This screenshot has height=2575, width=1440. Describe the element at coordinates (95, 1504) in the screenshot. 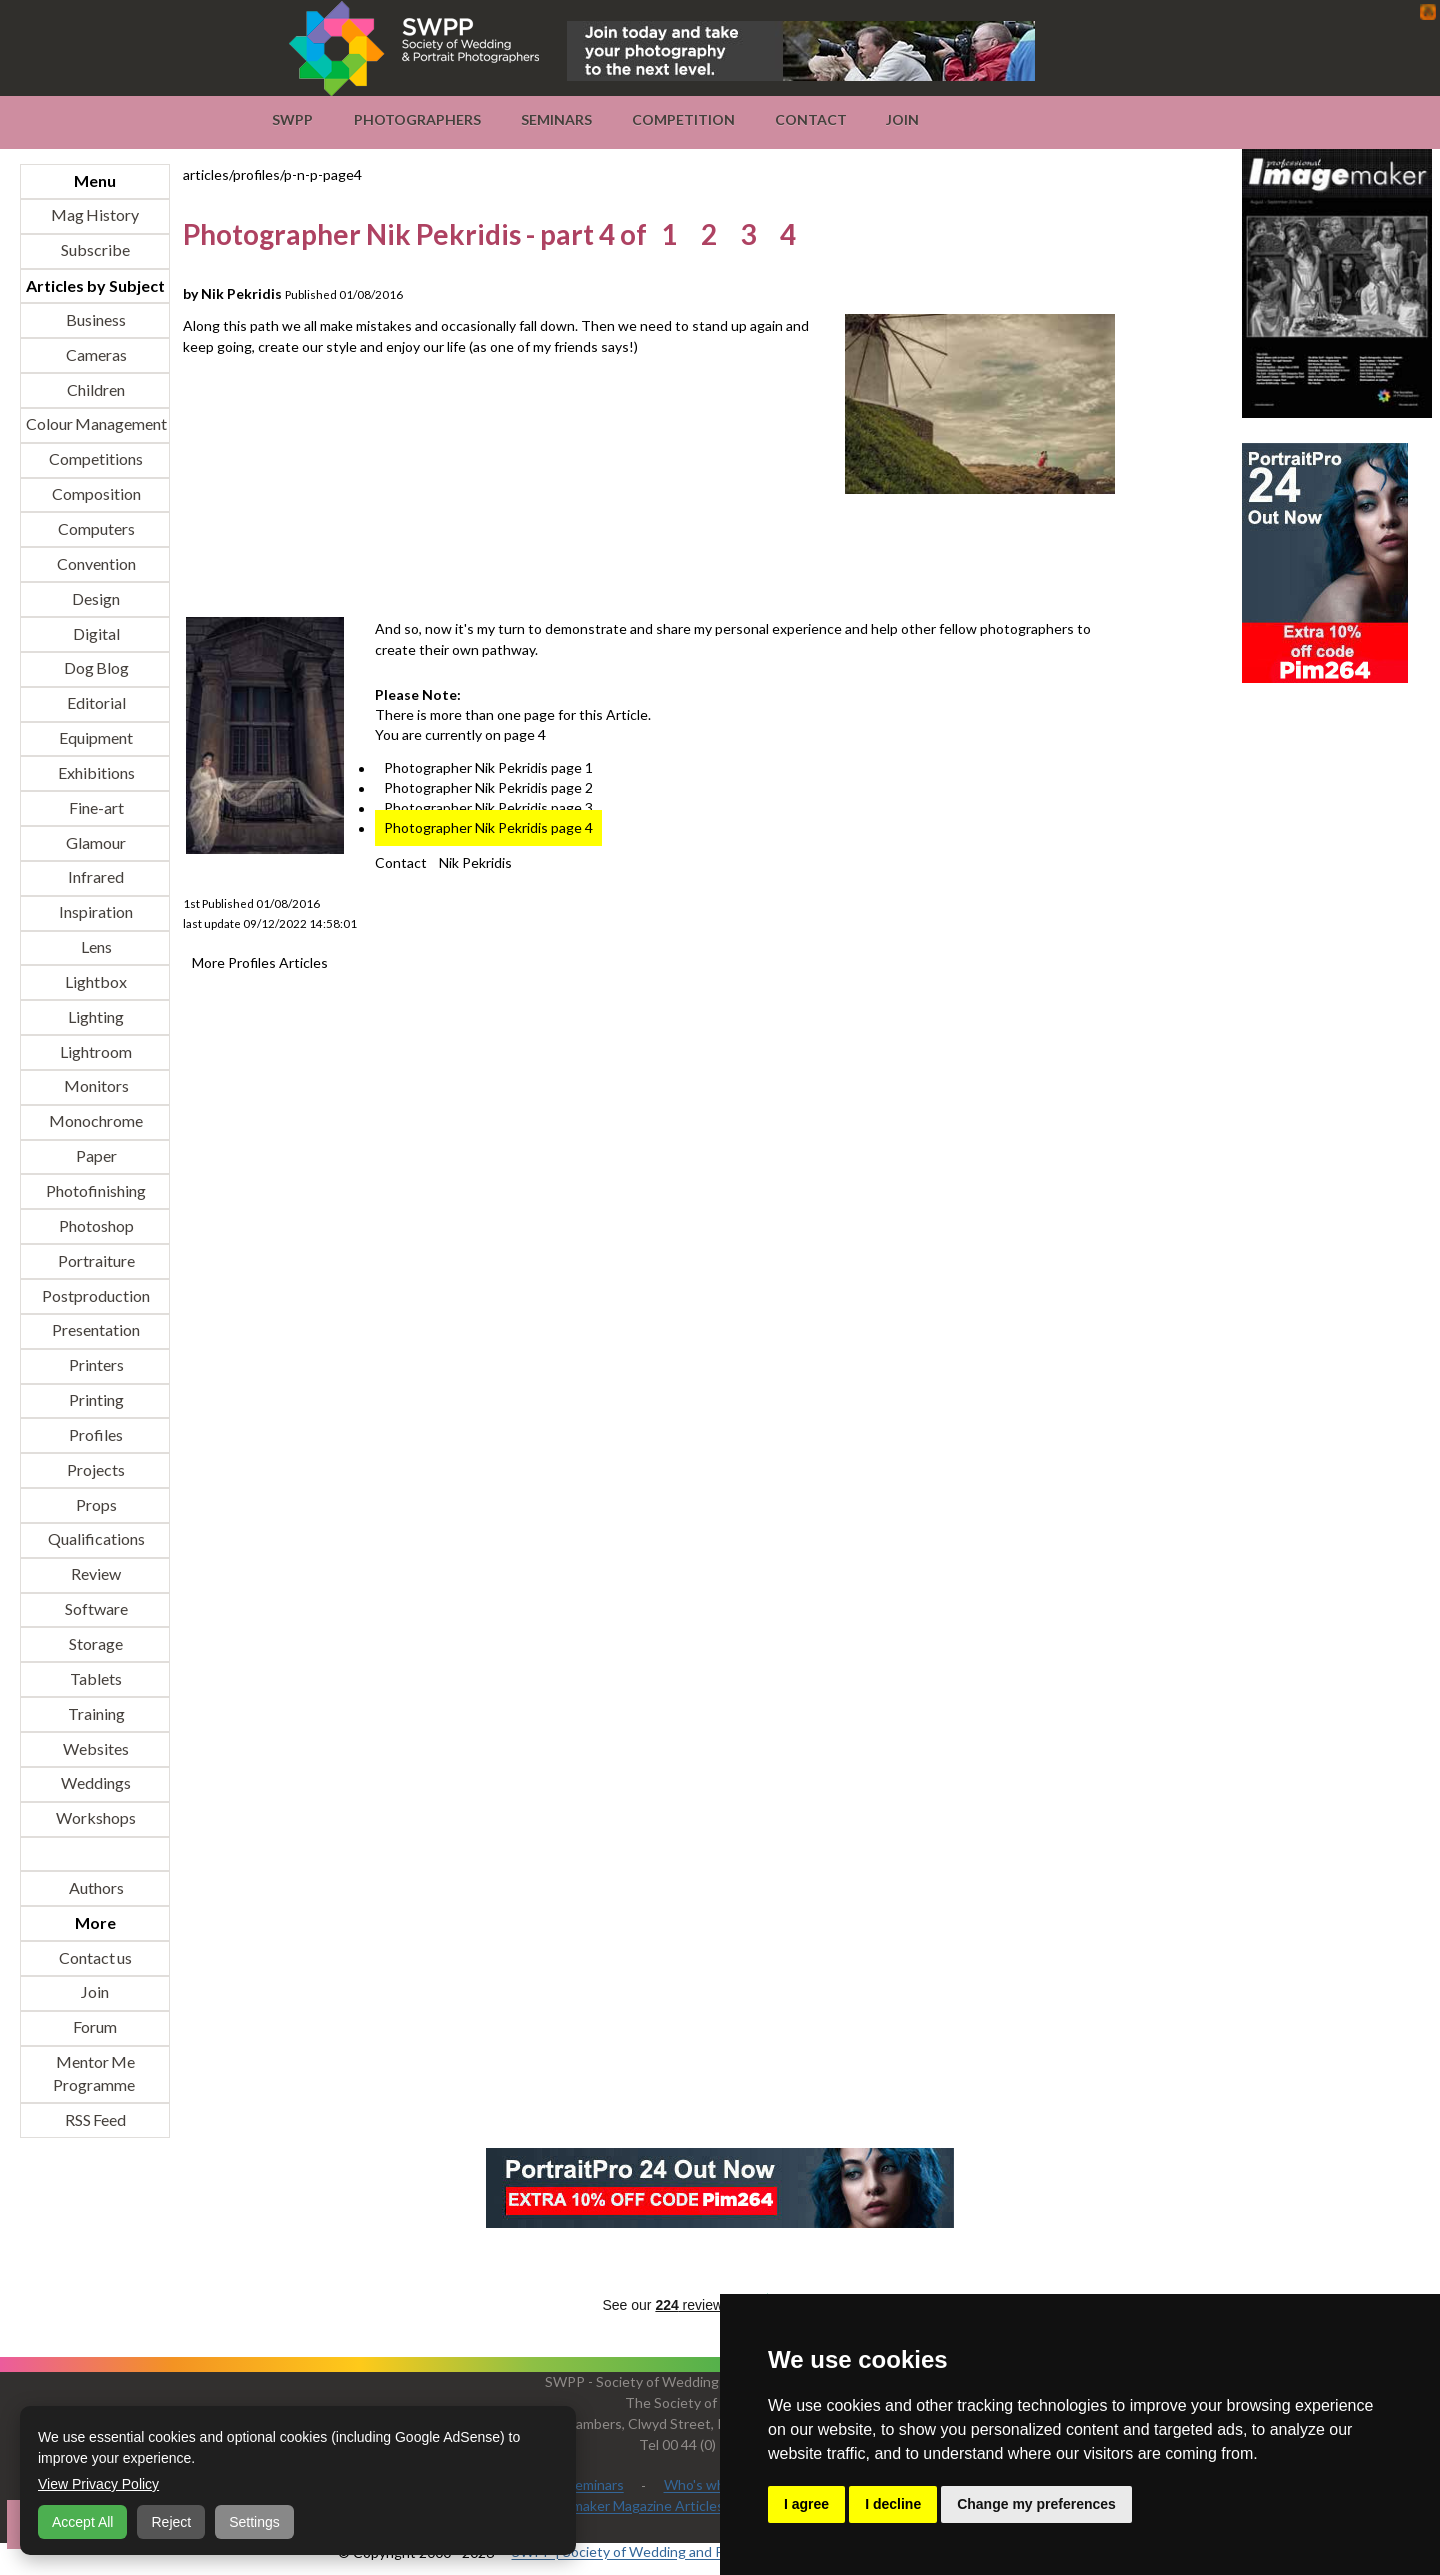

I see `Props` at that location.